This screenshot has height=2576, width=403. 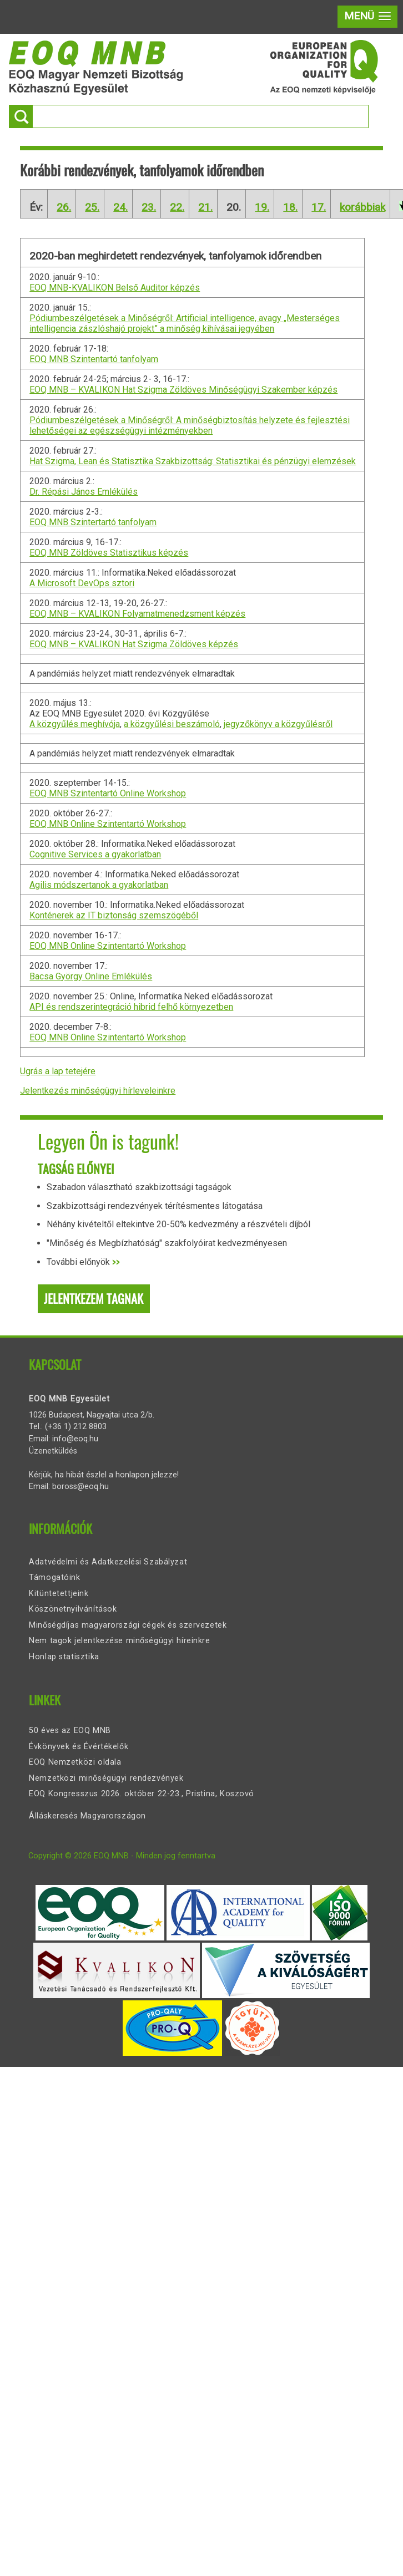 I want to click on EOQ Kongresszus 2026. október 22-23., Pristina, Koszovó, so click(x=141, y=1793).